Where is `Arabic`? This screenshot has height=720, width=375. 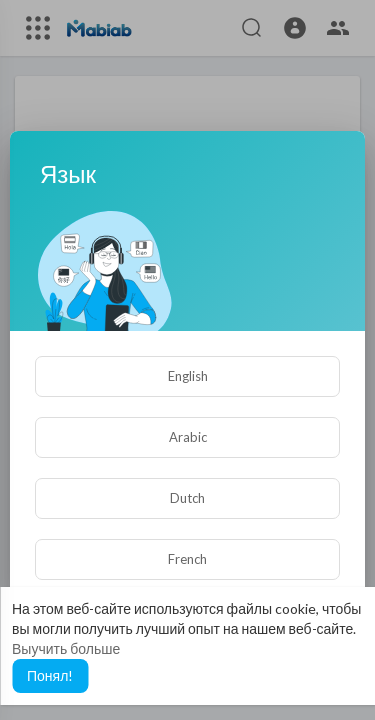 Arabic is located at coordinates (188, 437).